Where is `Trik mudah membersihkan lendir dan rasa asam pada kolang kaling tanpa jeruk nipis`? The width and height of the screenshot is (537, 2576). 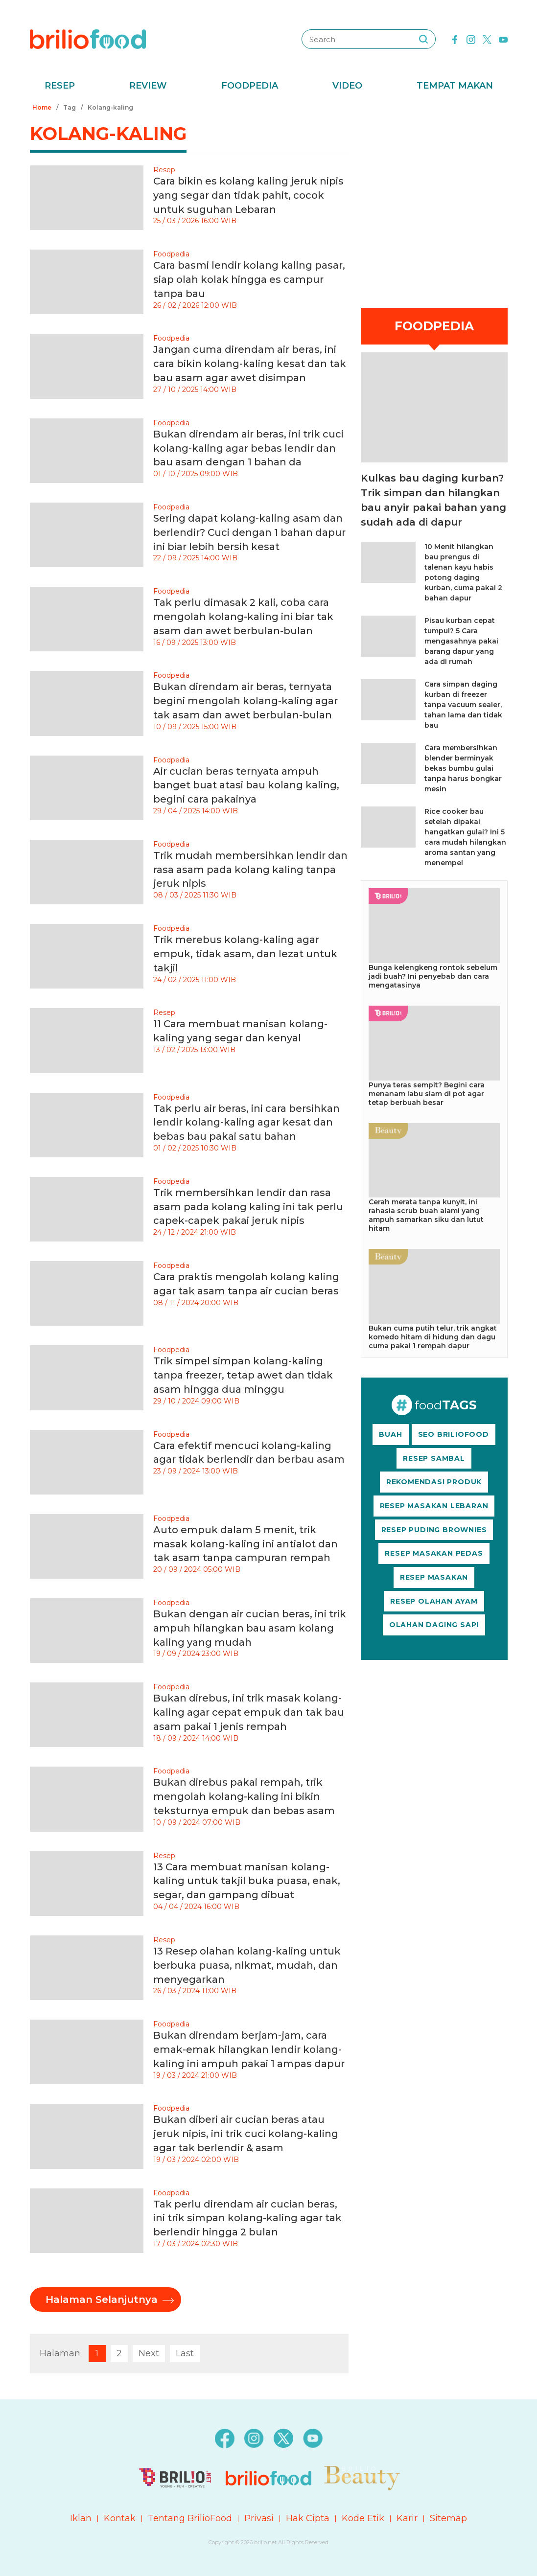 Trik mudah membersihkan lendir dan rasa asam pada kolang kaling tanpa jeruk nipis is located at coordinates (250, 870).